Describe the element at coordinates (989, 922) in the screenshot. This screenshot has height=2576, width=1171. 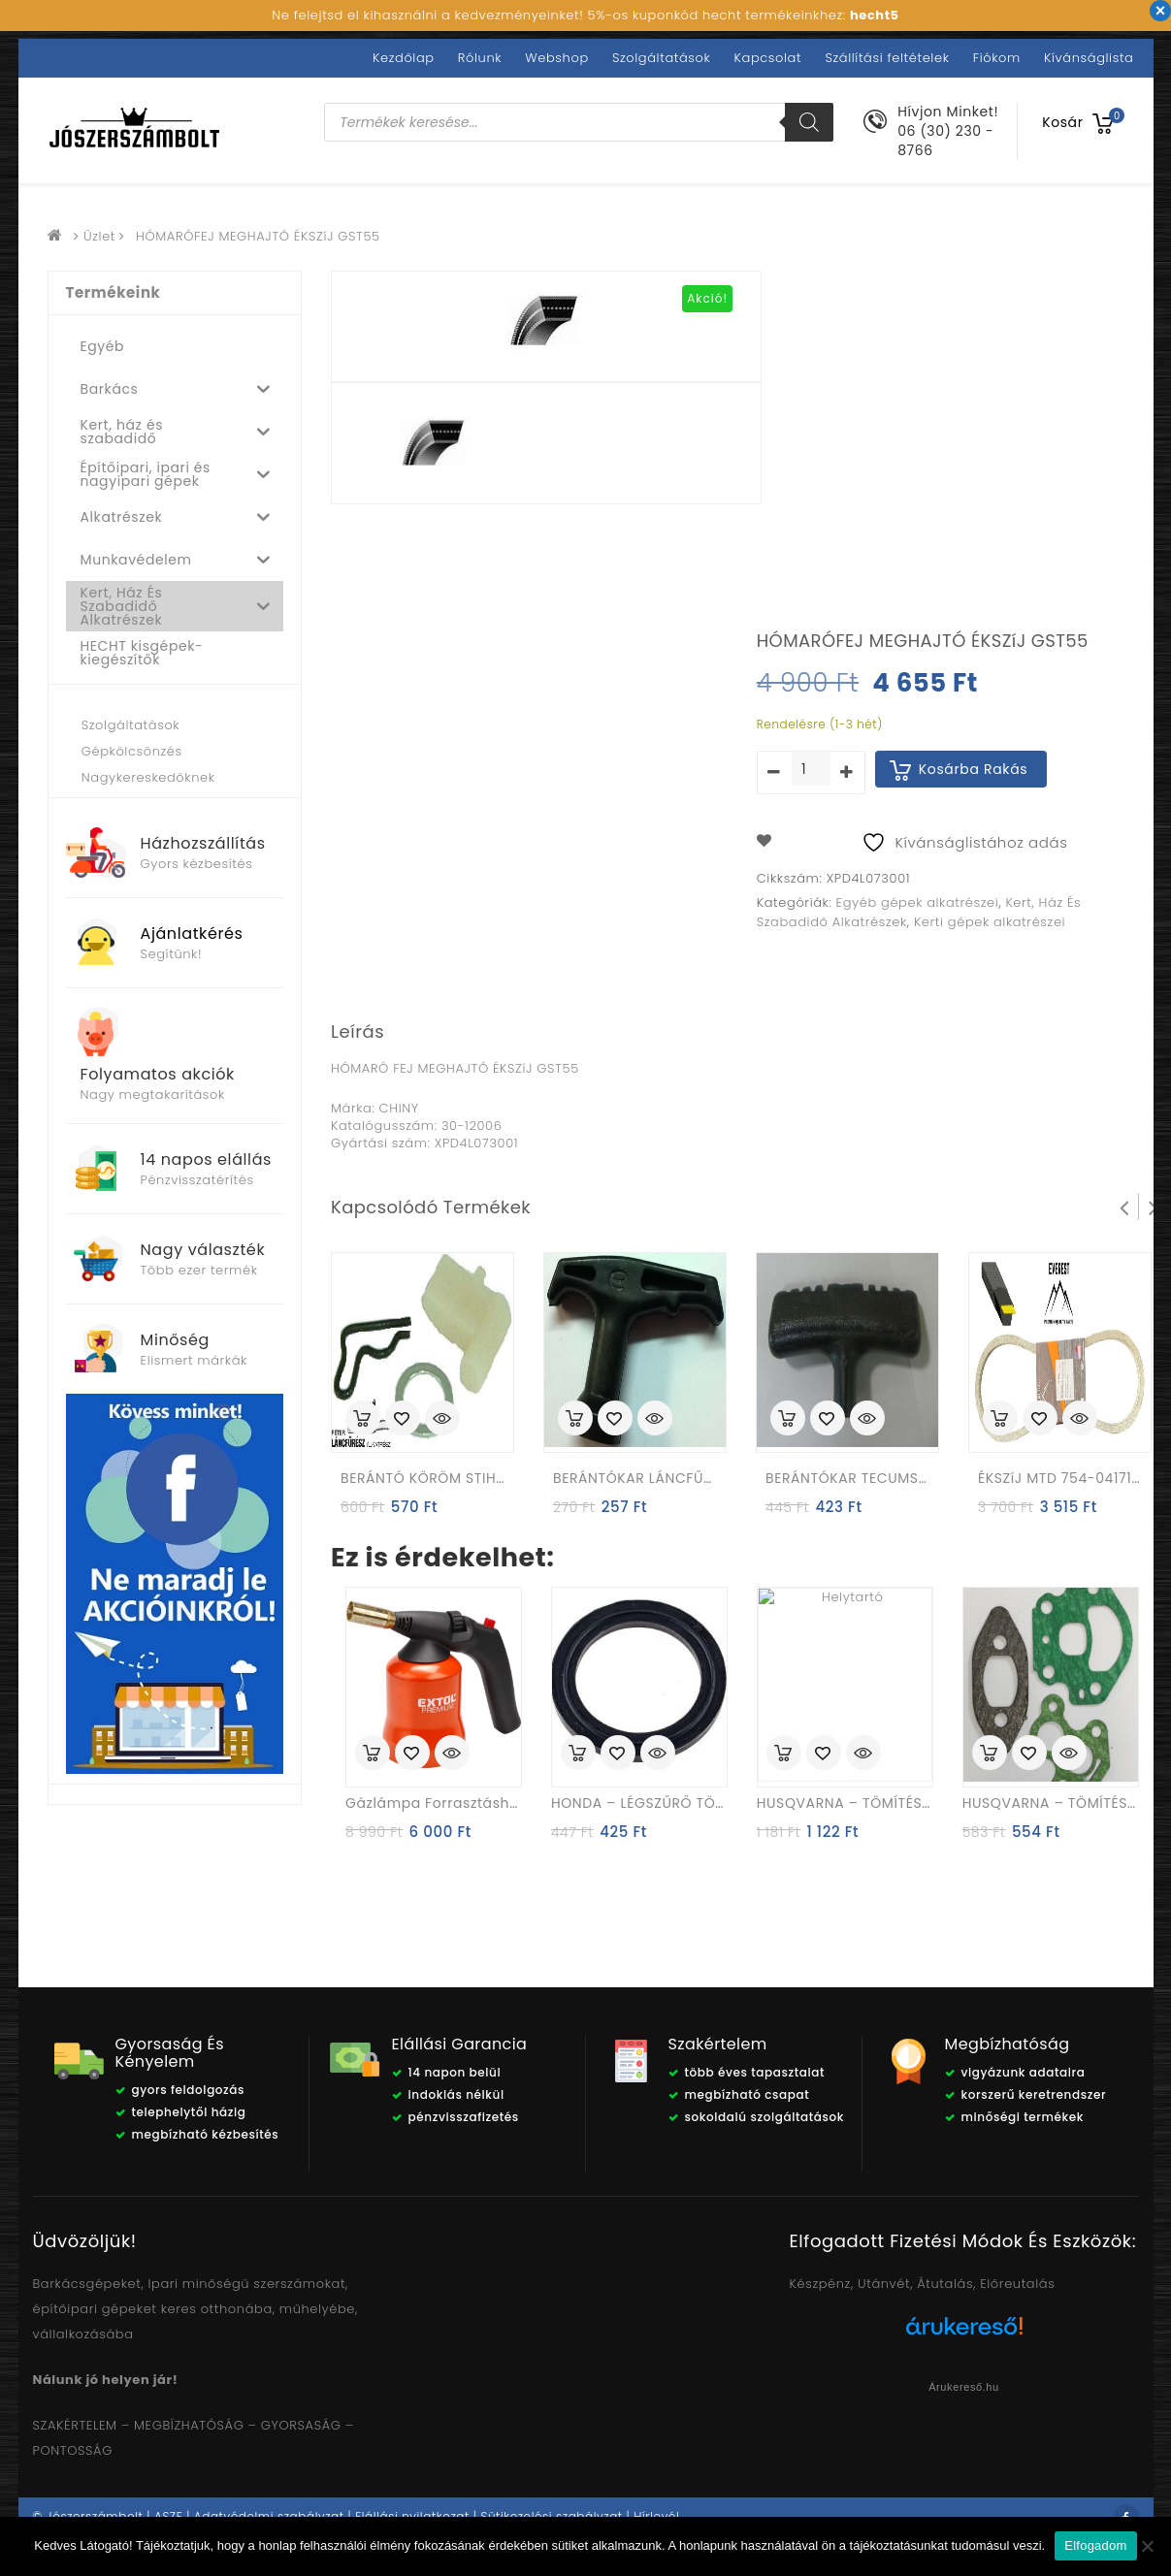
I see `Kerti gépek alkatrészei` at that location.